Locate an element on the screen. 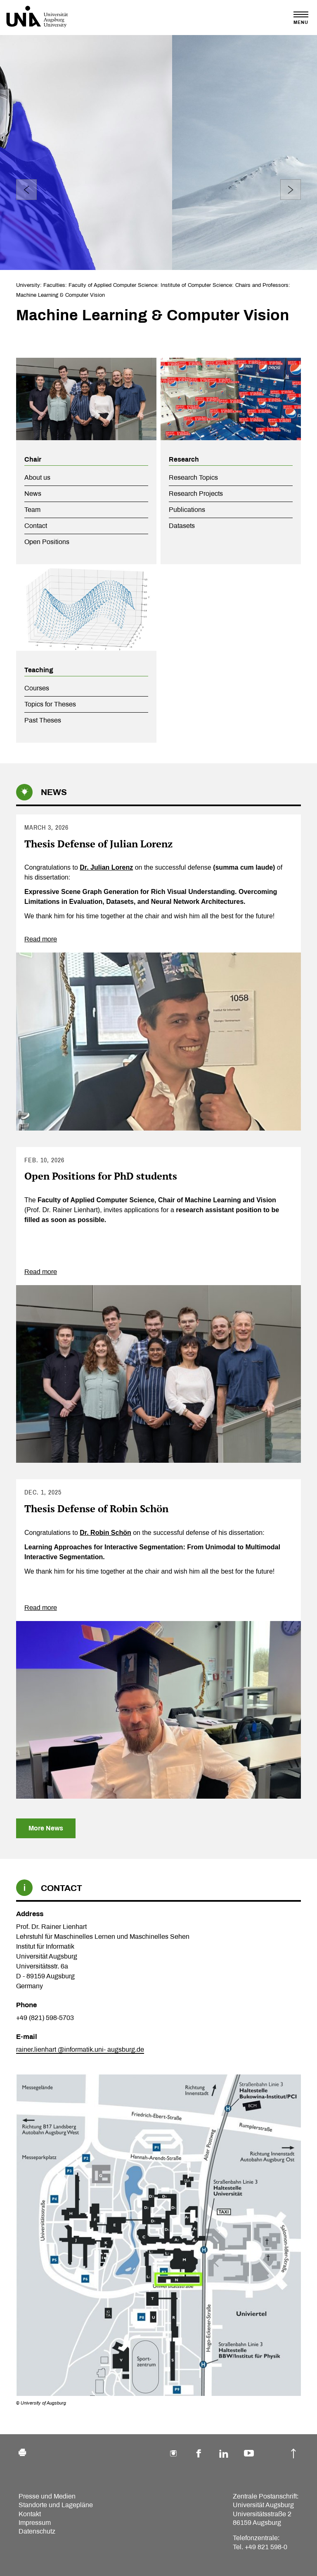 The height and width of the screenshot is (2576, 317). Open Positions for PhD students is located at coordinates (100, 1175).